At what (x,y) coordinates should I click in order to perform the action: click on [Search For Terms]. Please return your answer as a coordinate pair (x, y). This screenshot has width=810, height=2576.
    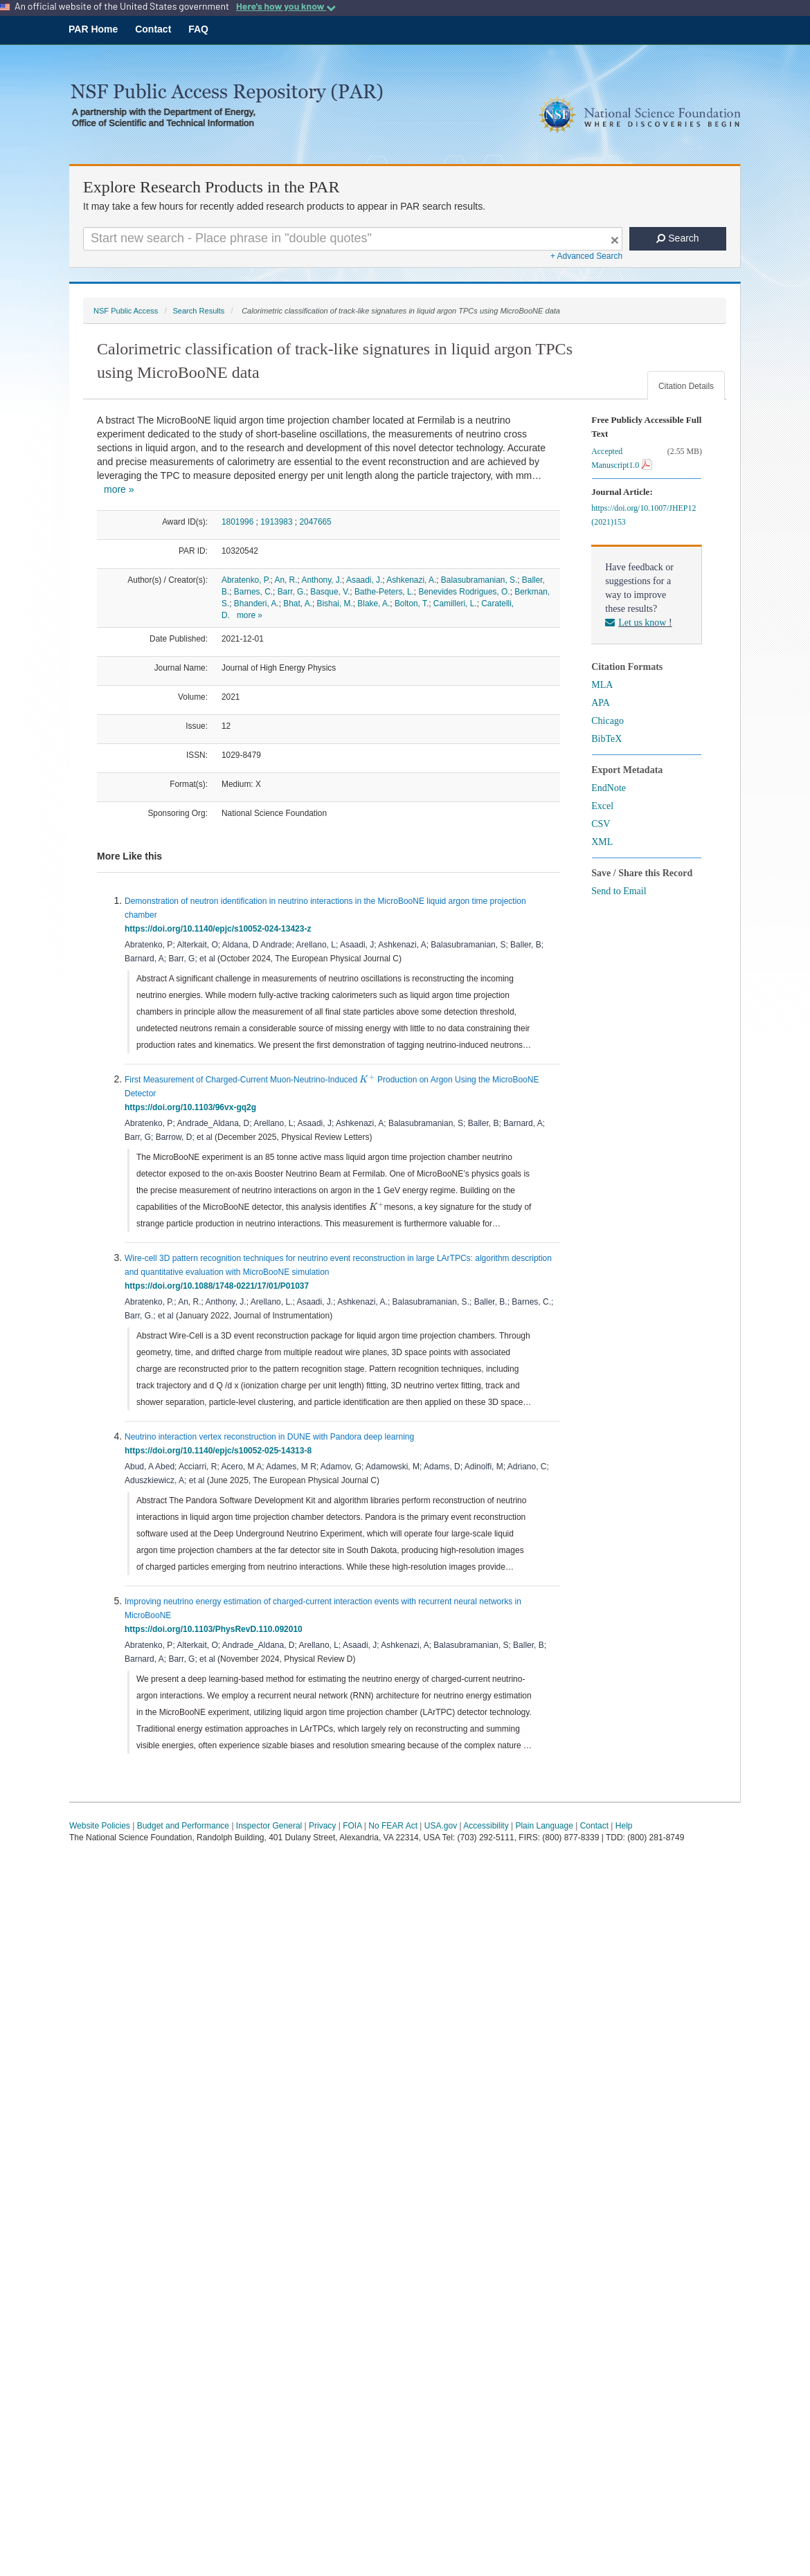
    Looking at the image, I should click on (352, 239).